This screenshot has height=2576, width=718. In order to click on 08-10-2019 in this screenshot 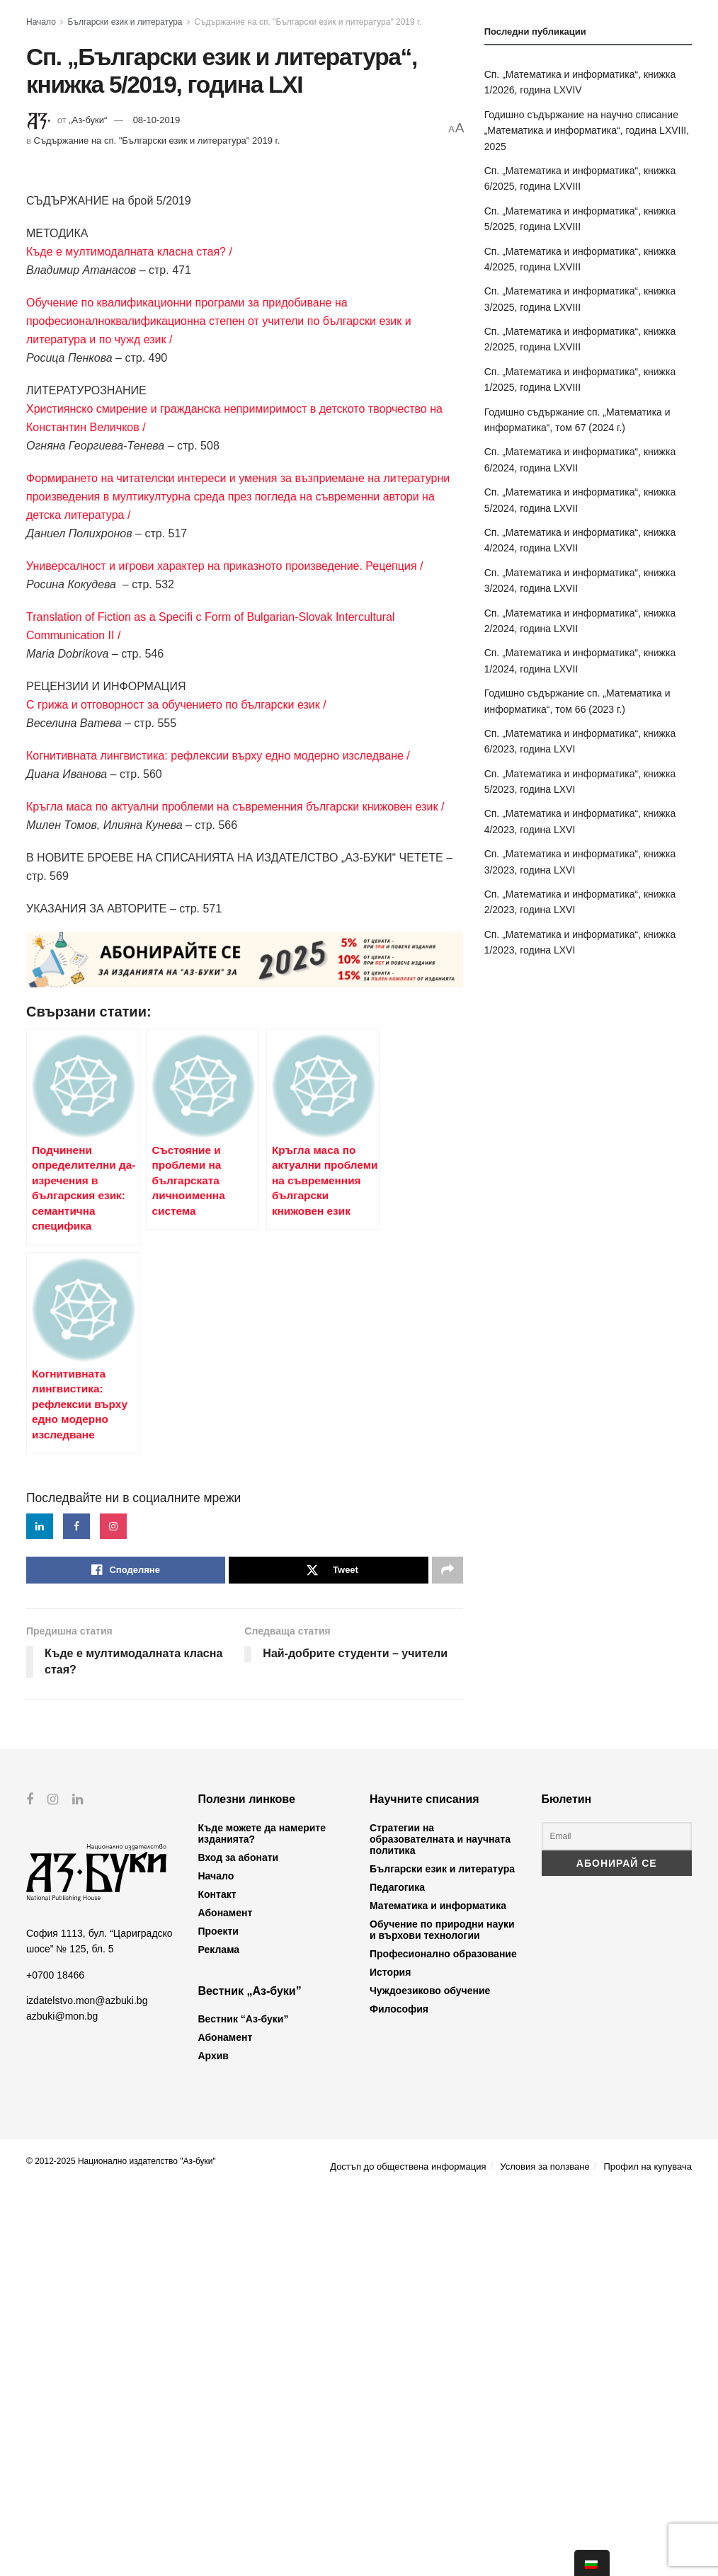, I will do `click(157, 120)`.